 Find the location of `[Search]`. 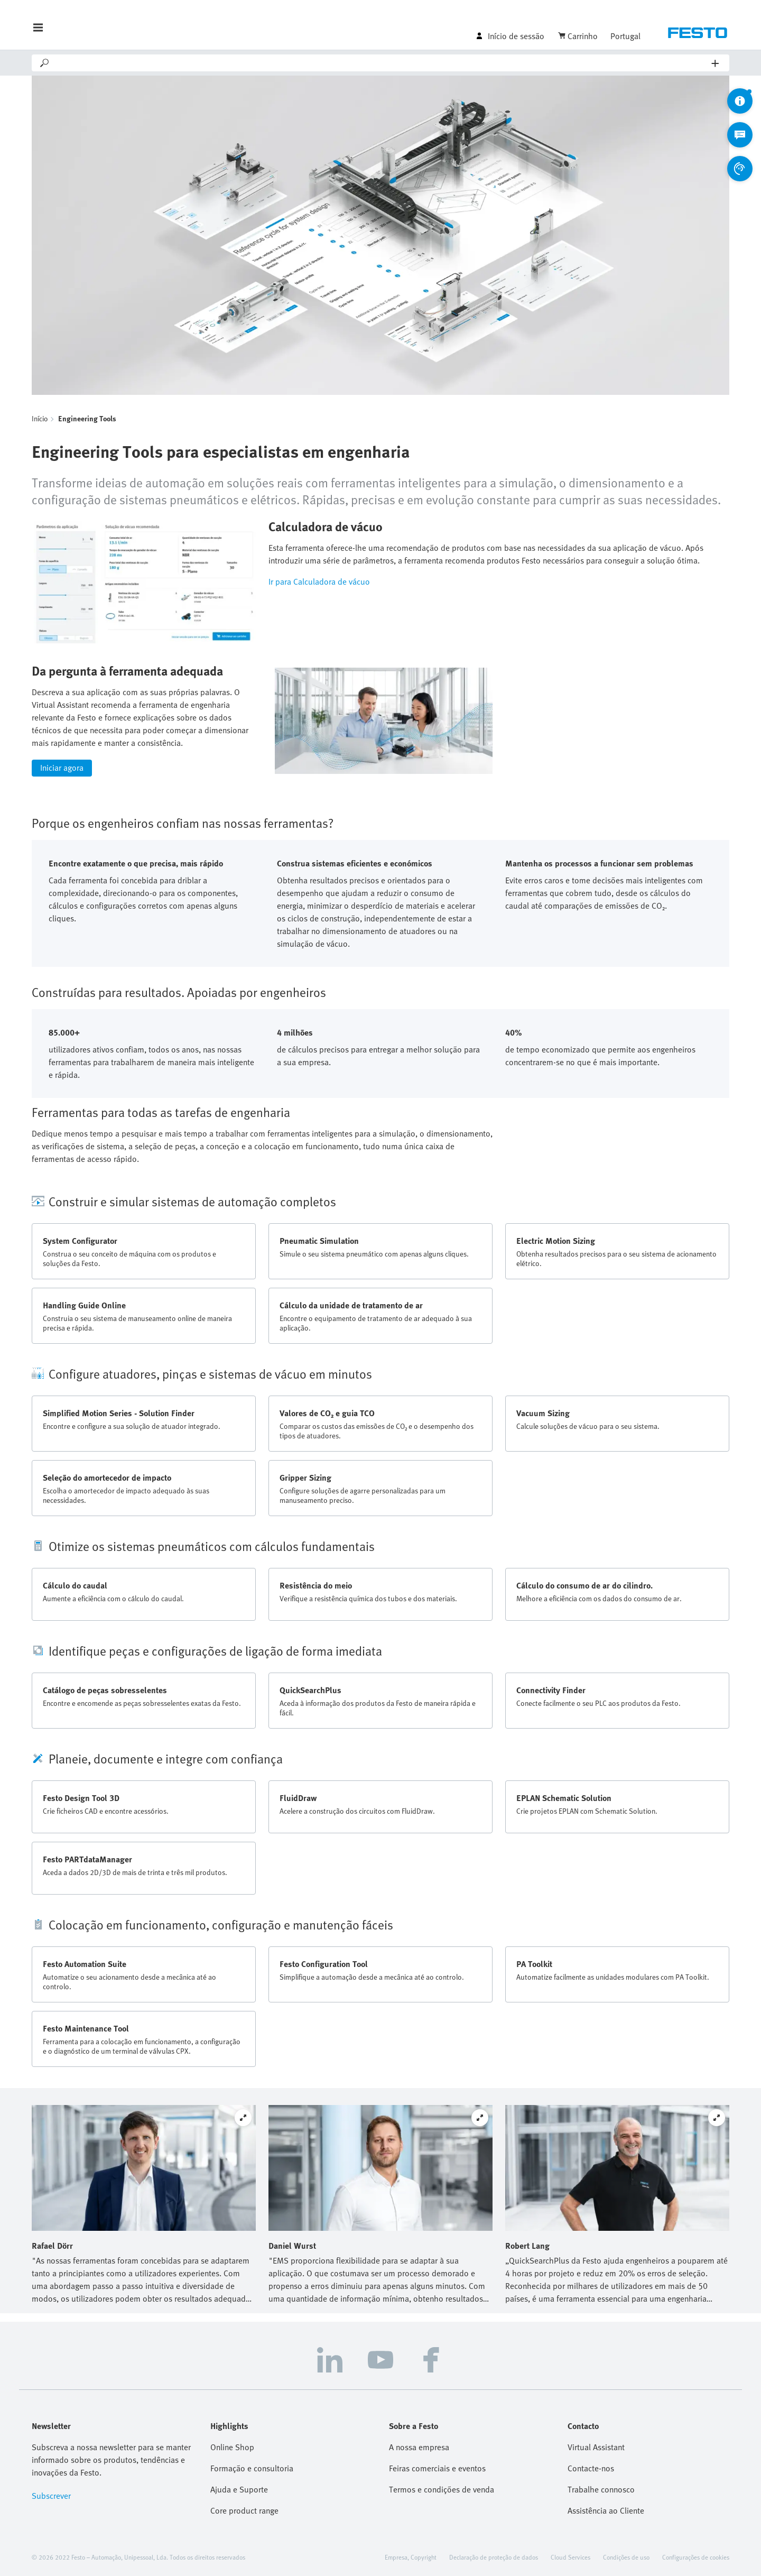

[Search] is located at coordinates (381, 62).